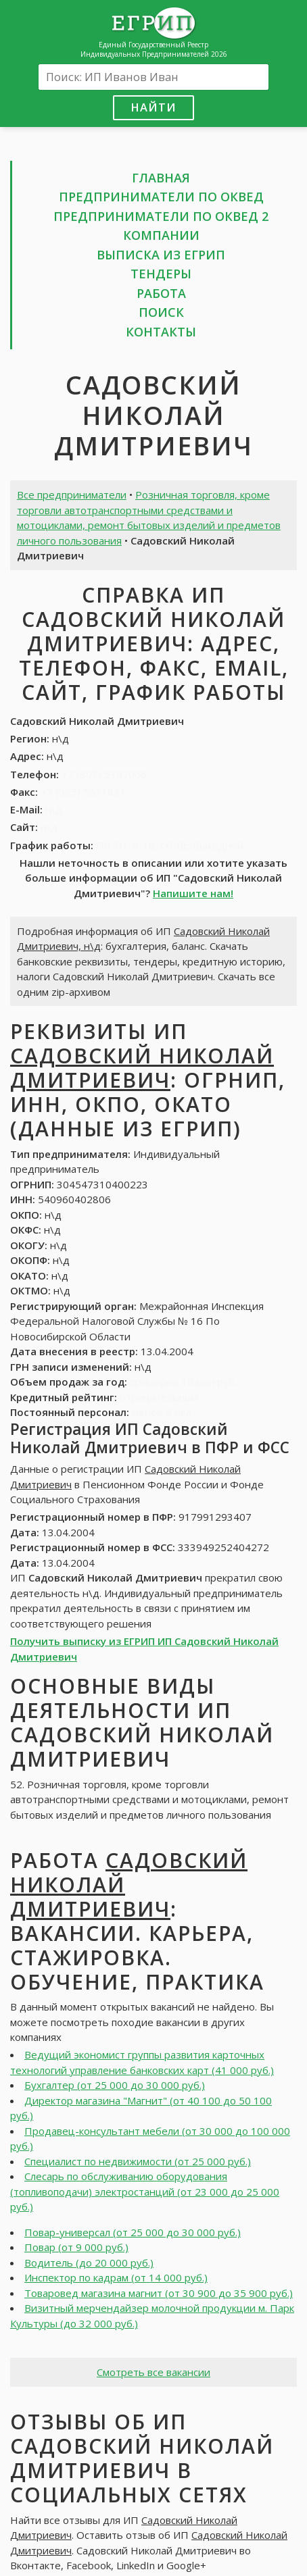 This screenshot has height=2576, width=307. Describe the element at coordinates (158, 2293) in the screenshot. I see `Товаровед магазина магнит (от 30 900 до 35 900 руб.)` at that location.